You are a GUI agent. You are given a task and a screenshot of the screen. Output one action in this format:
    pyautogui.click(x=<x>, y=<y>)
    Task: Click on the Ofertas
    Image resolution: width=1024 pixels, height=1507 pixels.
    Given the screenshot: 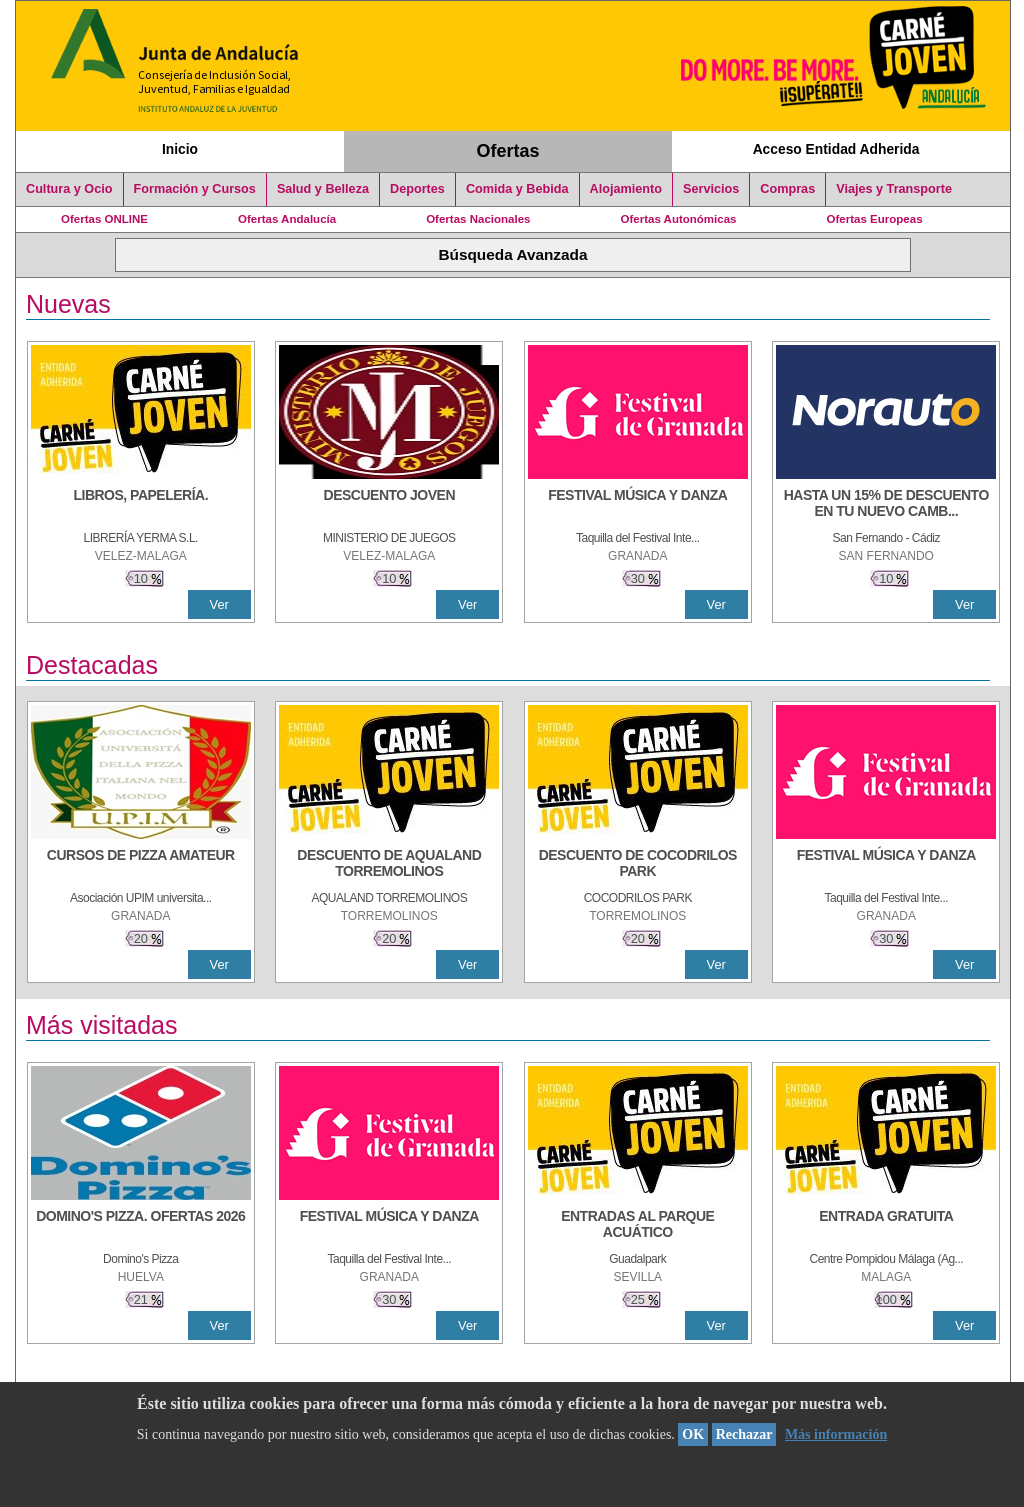 What is the action you would take?
    pyautogui.click(x=508, y=151)
    